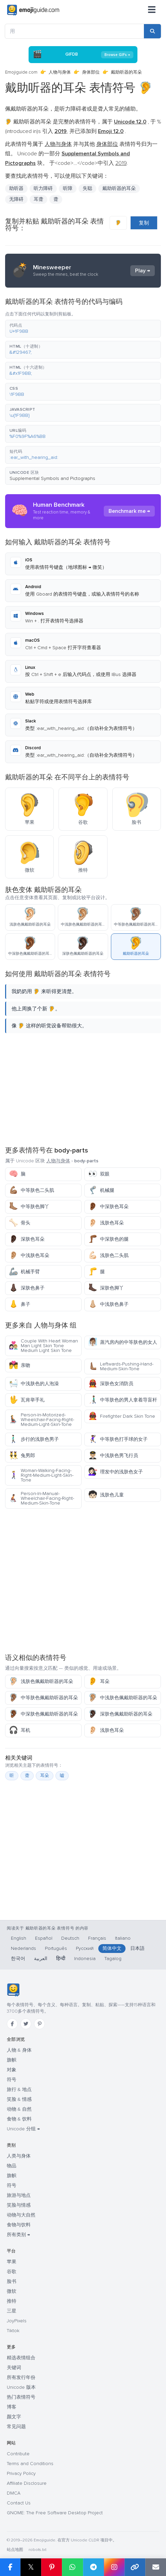  Describe the element at coordinates (11, 2271) in the screenshot. I see `谷歌` at that location.